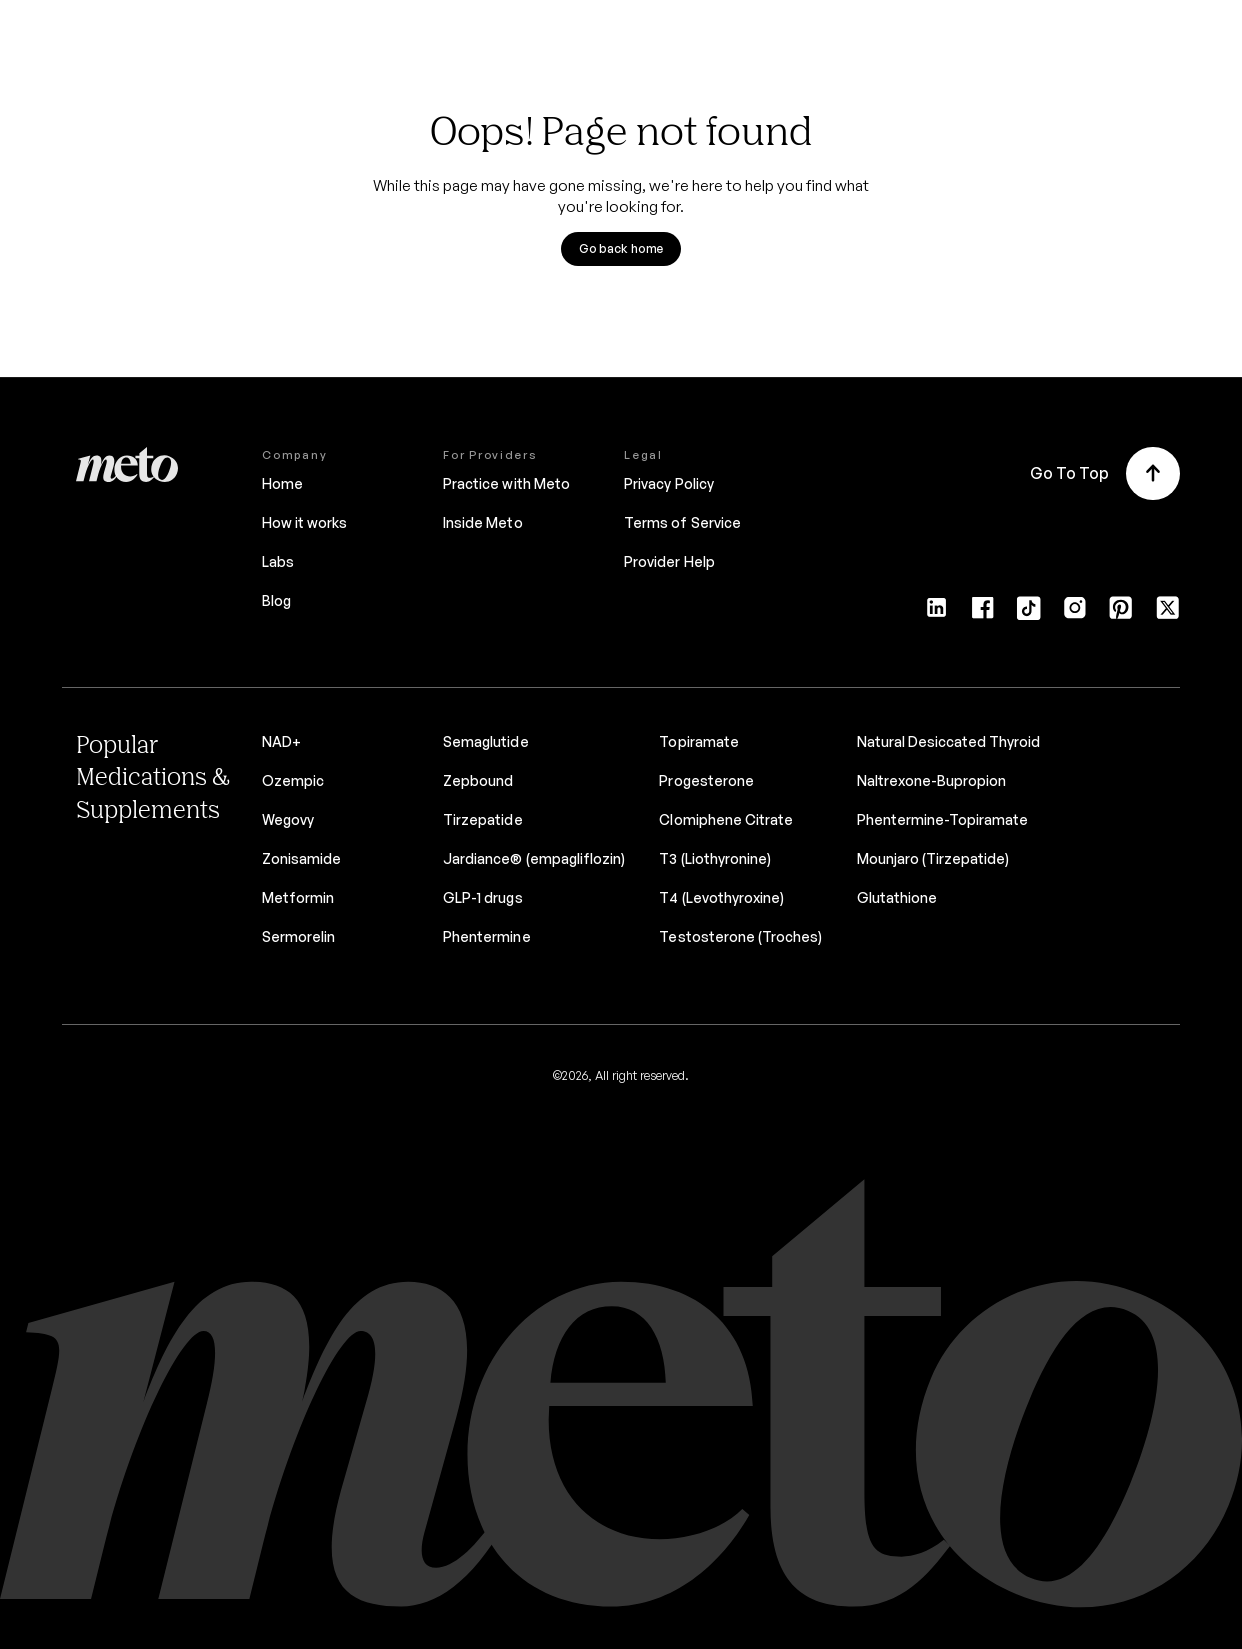 The width and height of the screenshot is (1242, 1649). Describe the element at coordinates (936, 614) in the screenshot. I see `[LinkedIn]` at that location.